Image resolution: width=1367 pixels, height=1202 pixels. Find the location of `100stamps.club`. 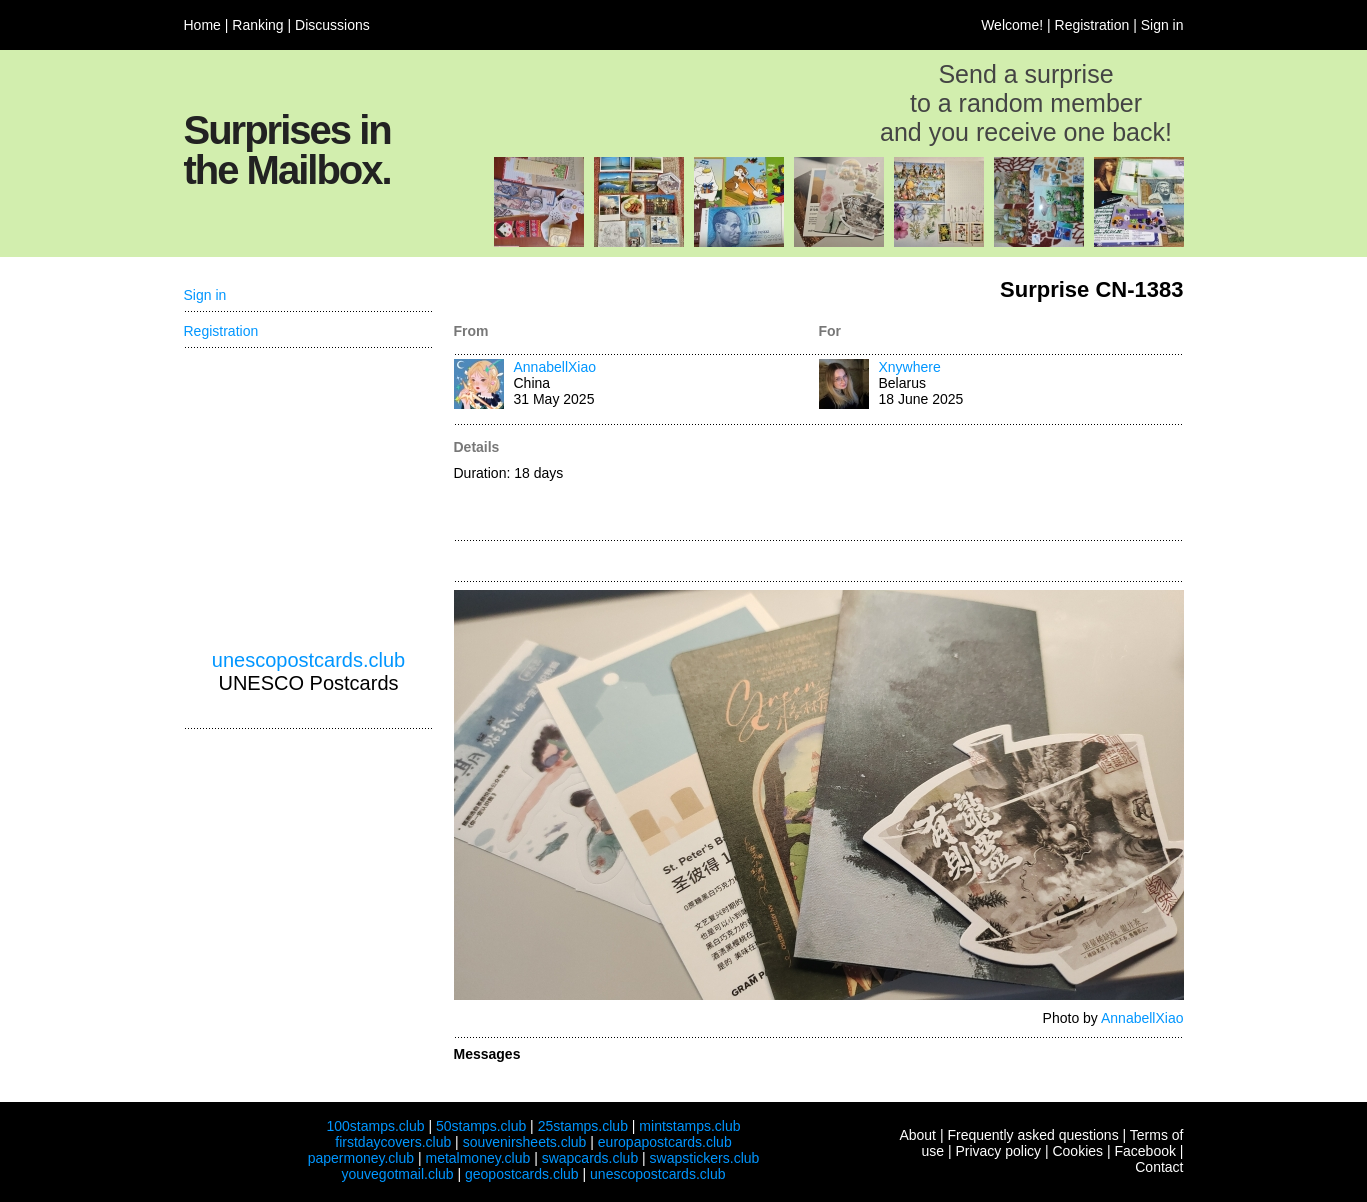

100stamps.club is located at coordinates (375, 1126).